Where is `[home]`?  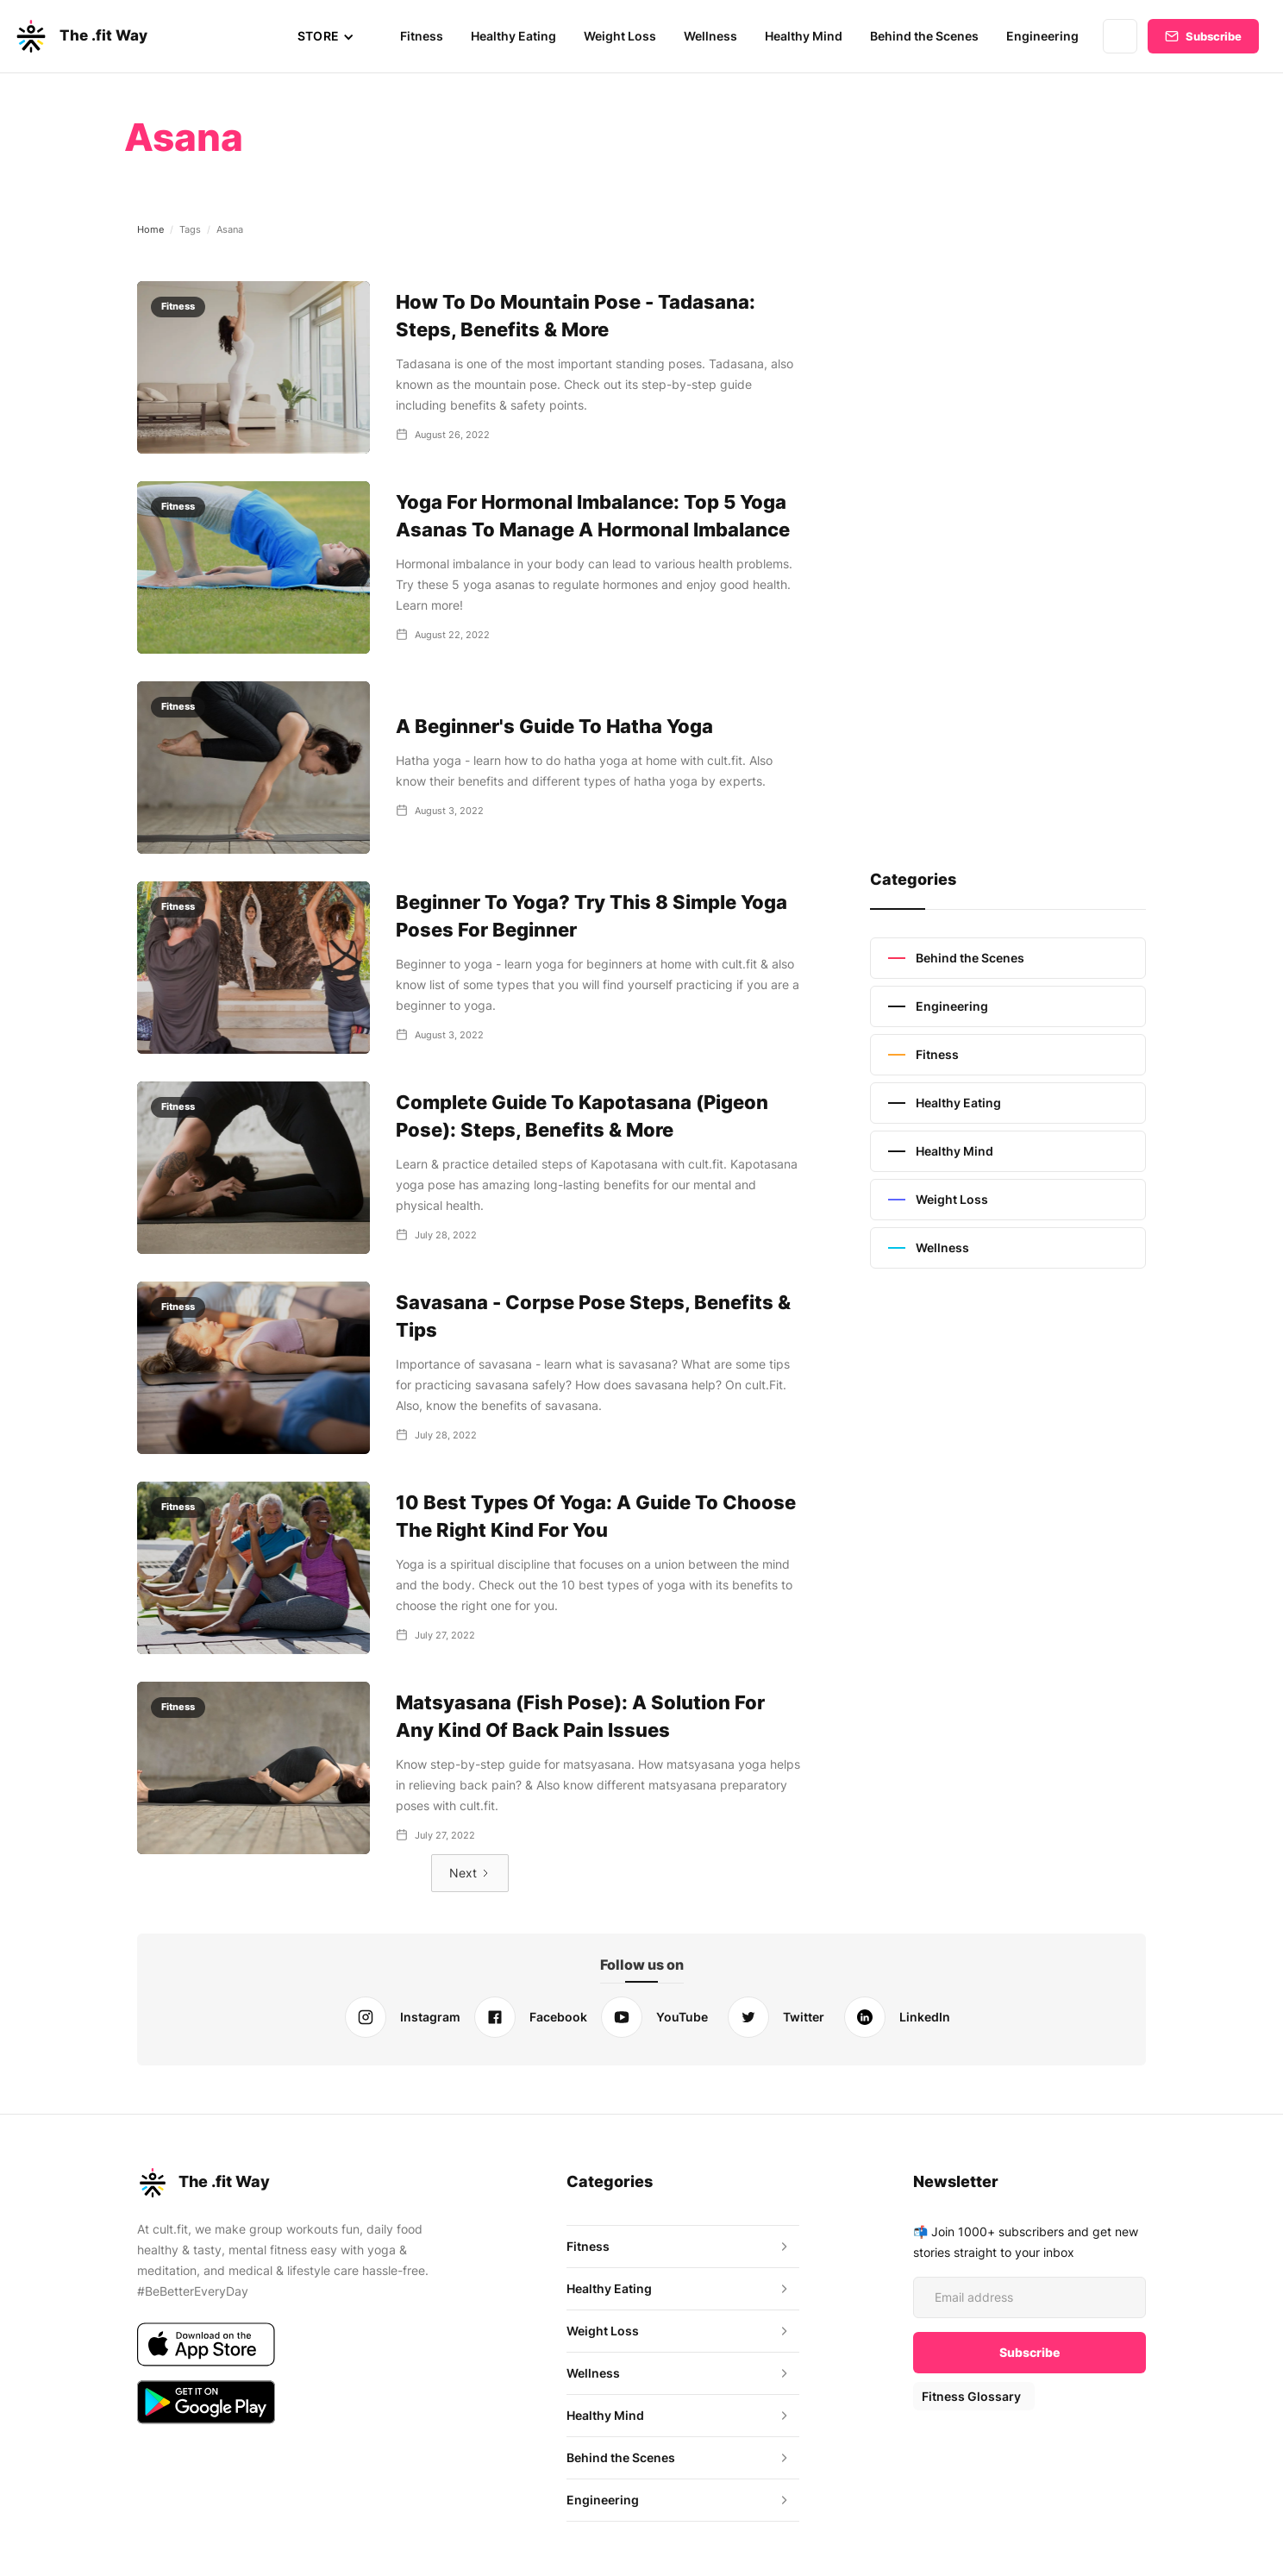 [home] is located at coordinates (80, 36).